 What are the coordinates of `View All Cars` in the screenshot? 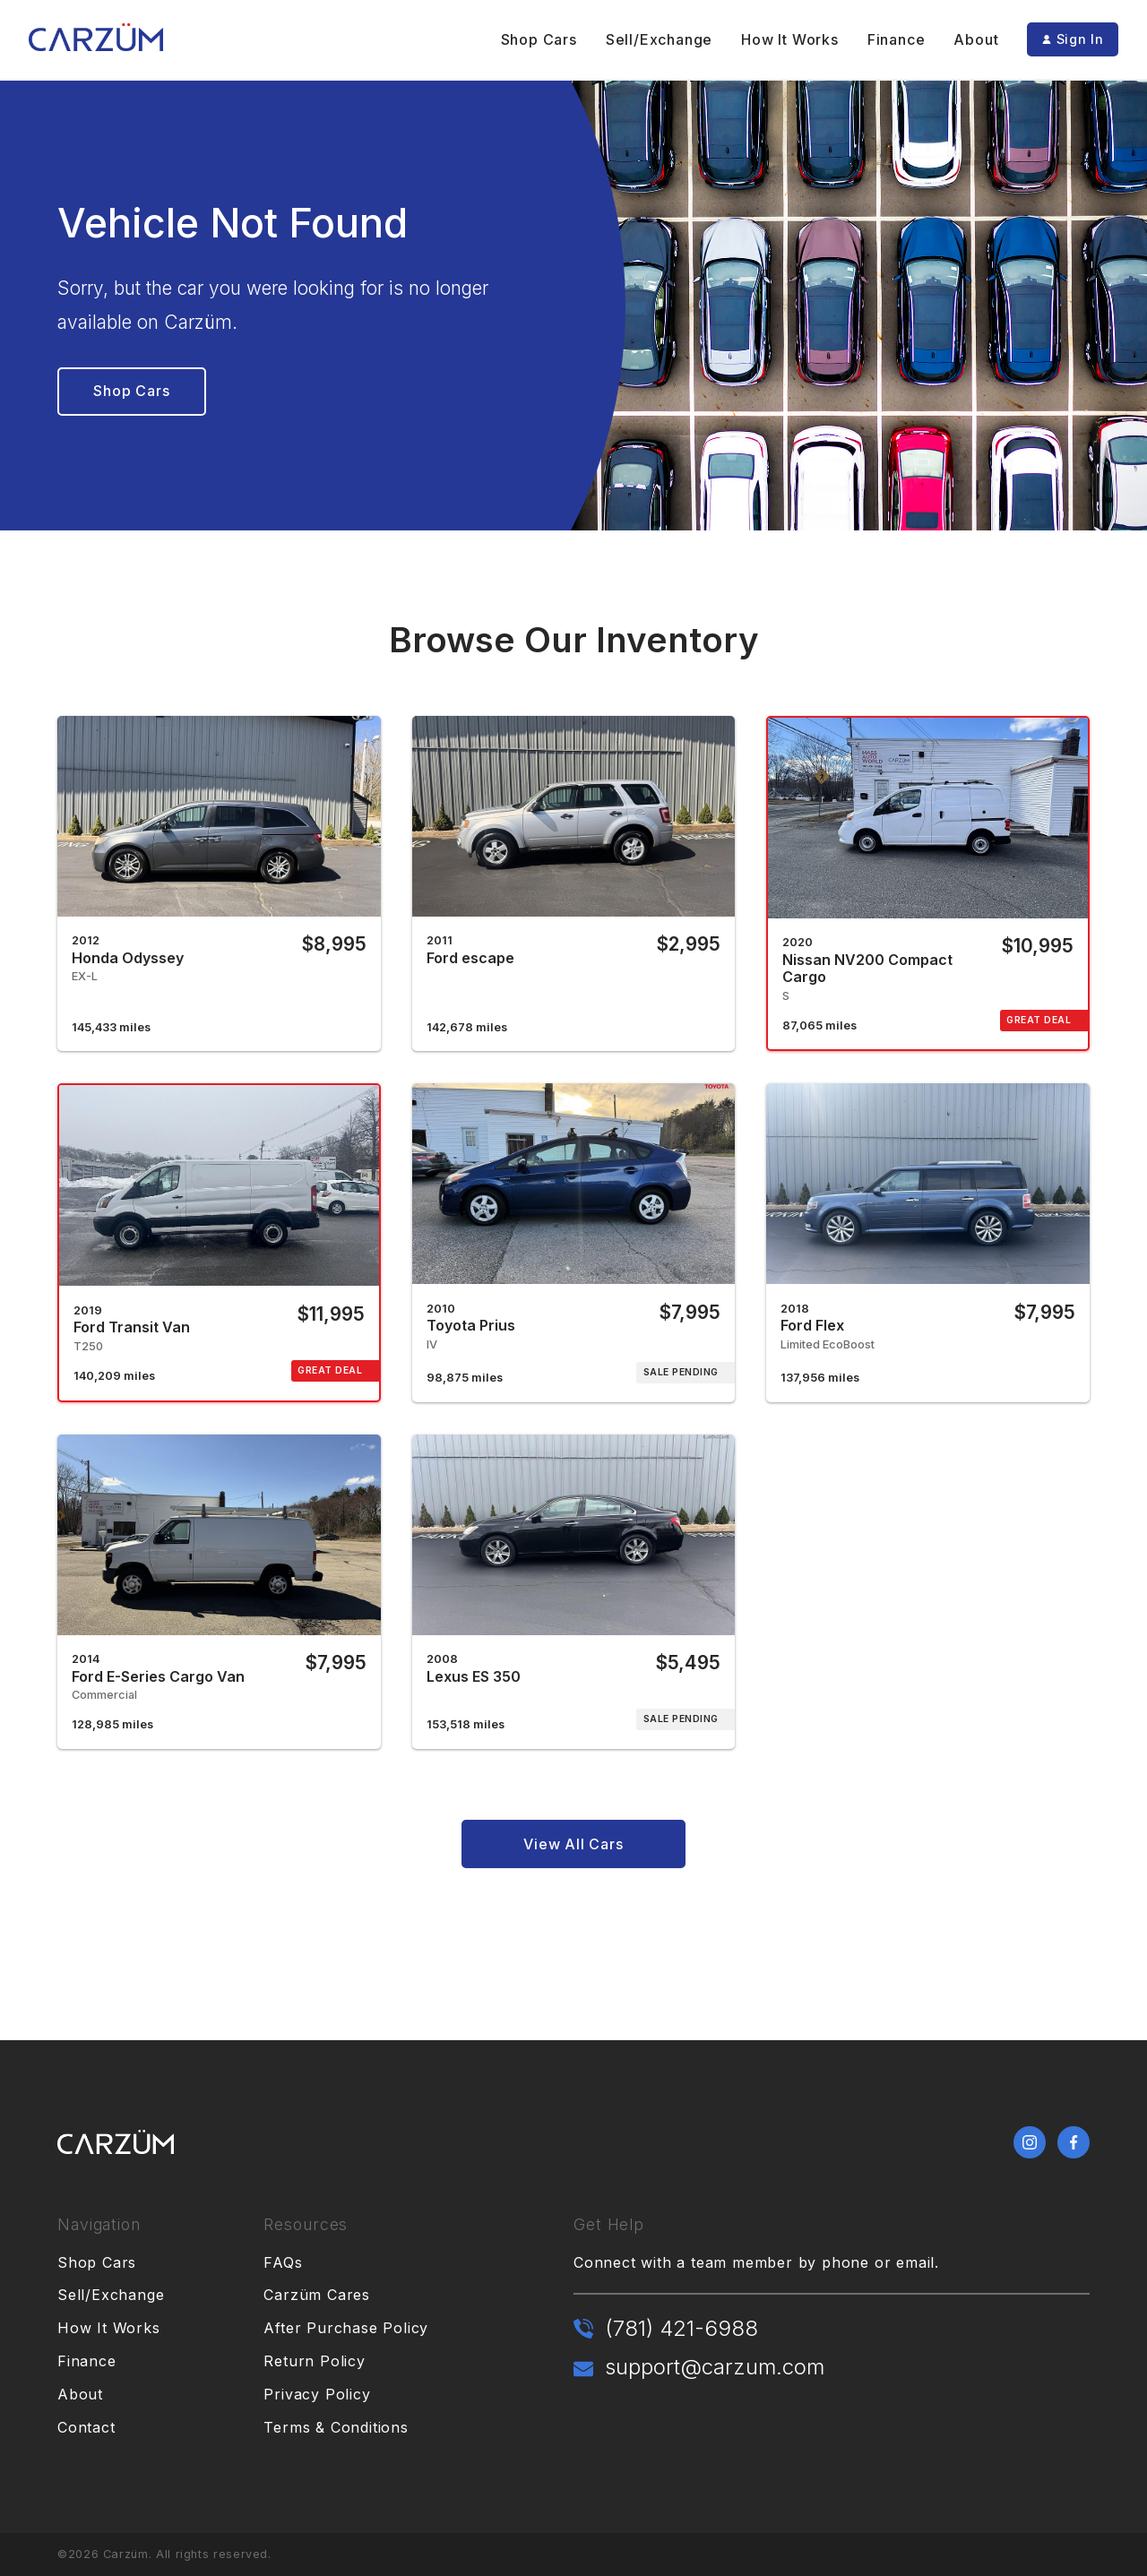 It's located at (573, 1844).